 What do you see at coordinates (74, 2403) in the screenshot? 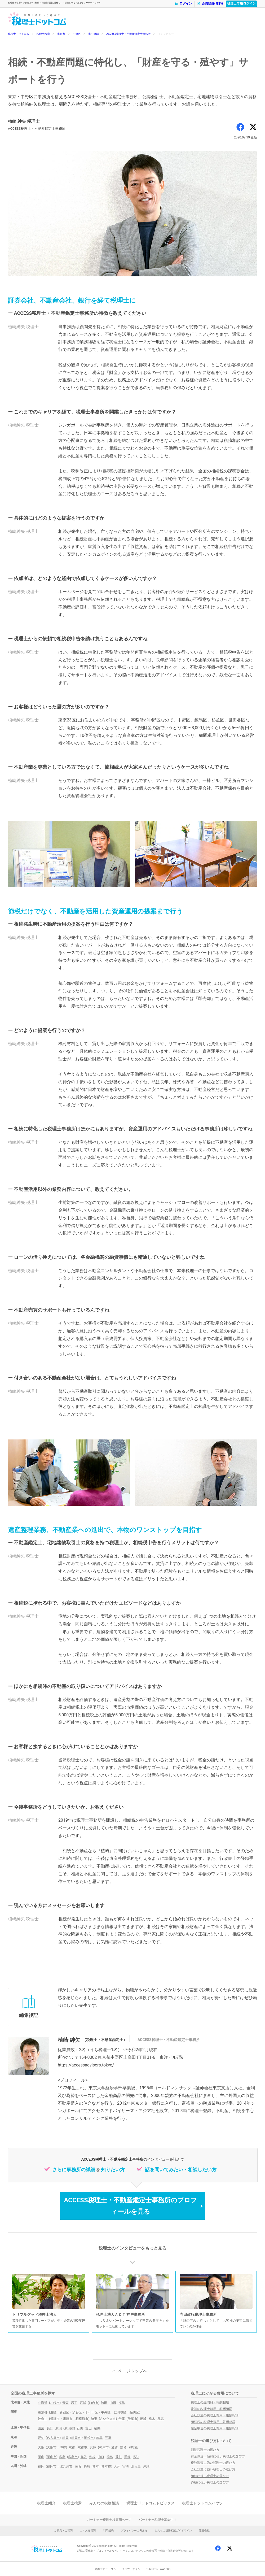
I see `岩手` at bounding box center [74, 2403].